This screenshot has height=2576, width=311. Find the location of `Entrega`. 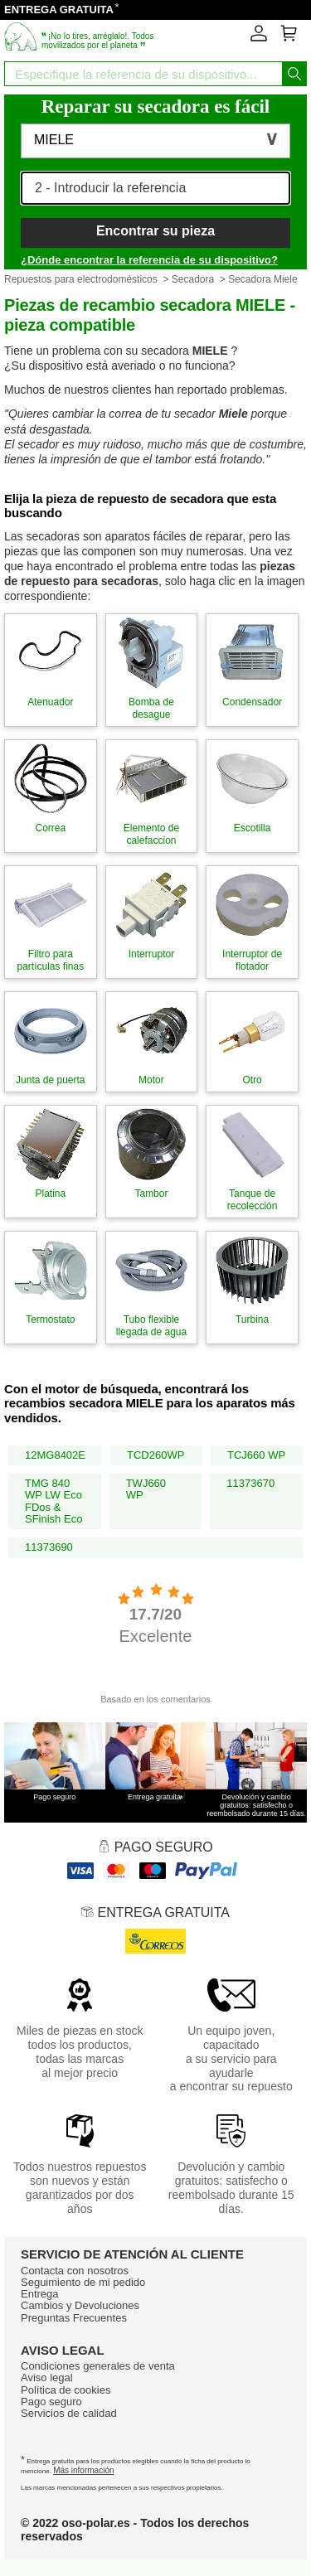

Entrega is located at coordinates (40, 2294).